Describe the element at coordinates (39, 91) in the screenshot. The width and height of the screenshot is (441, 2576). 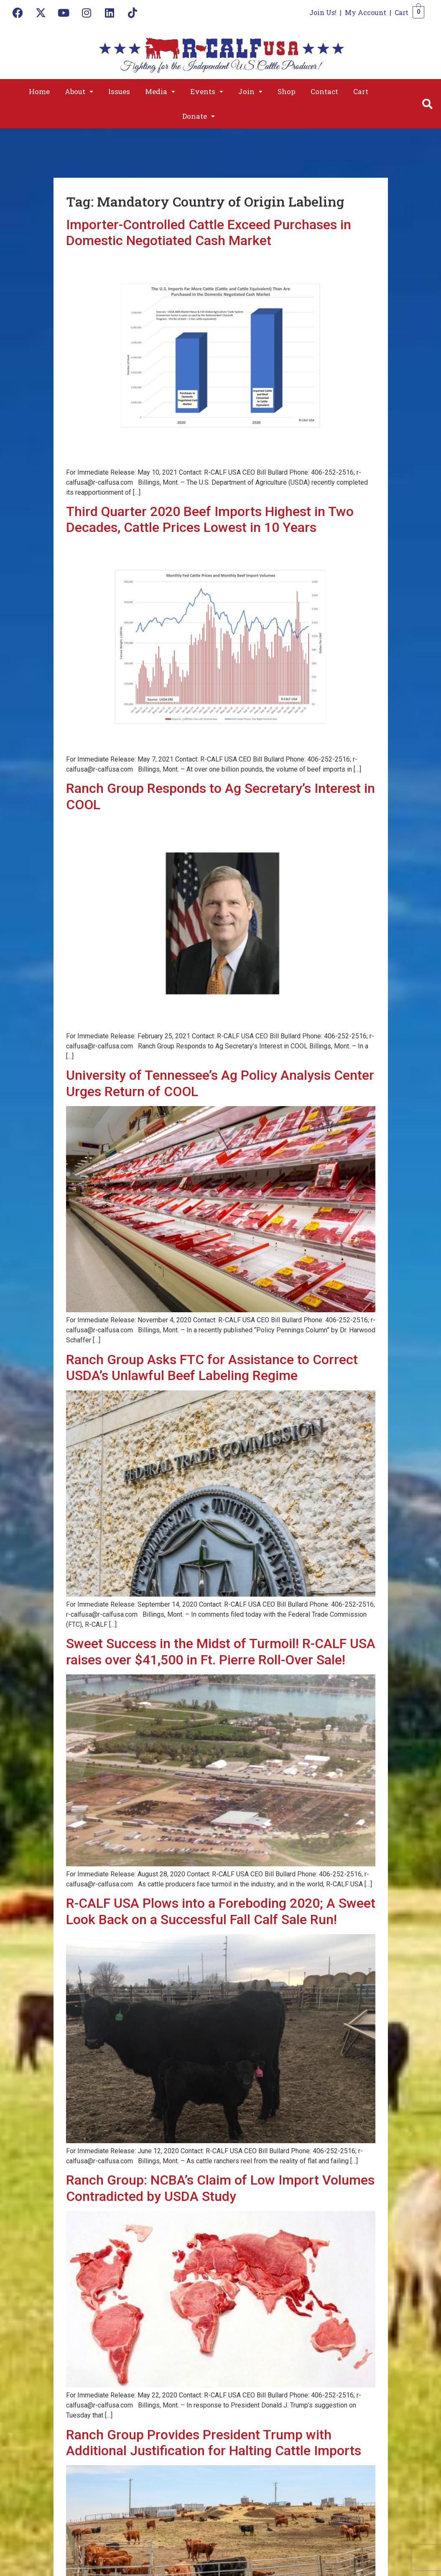
I see `Home` at that location.